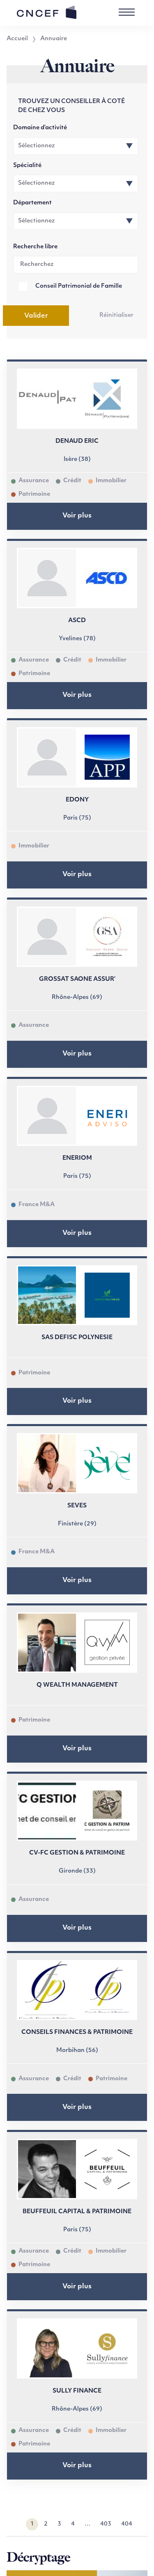 The height and width of the screenshot is (2576, 154). I want to click on 403, so click(105, 2524).